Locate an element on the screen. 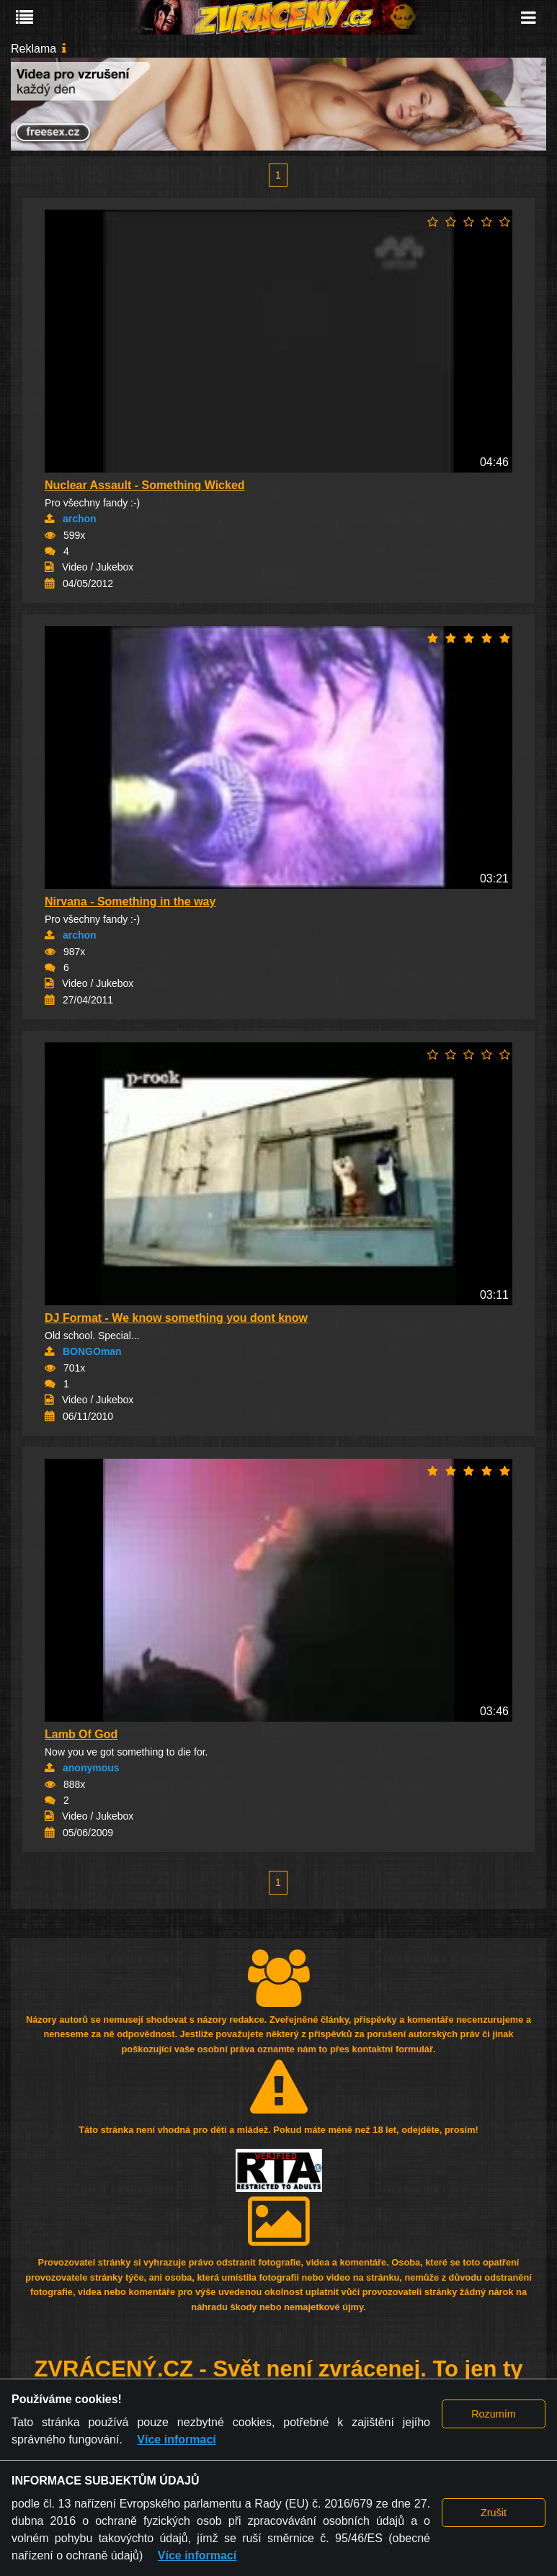 The image size is (557, 2576). BONGOman is located at coordinates (92, 1351).